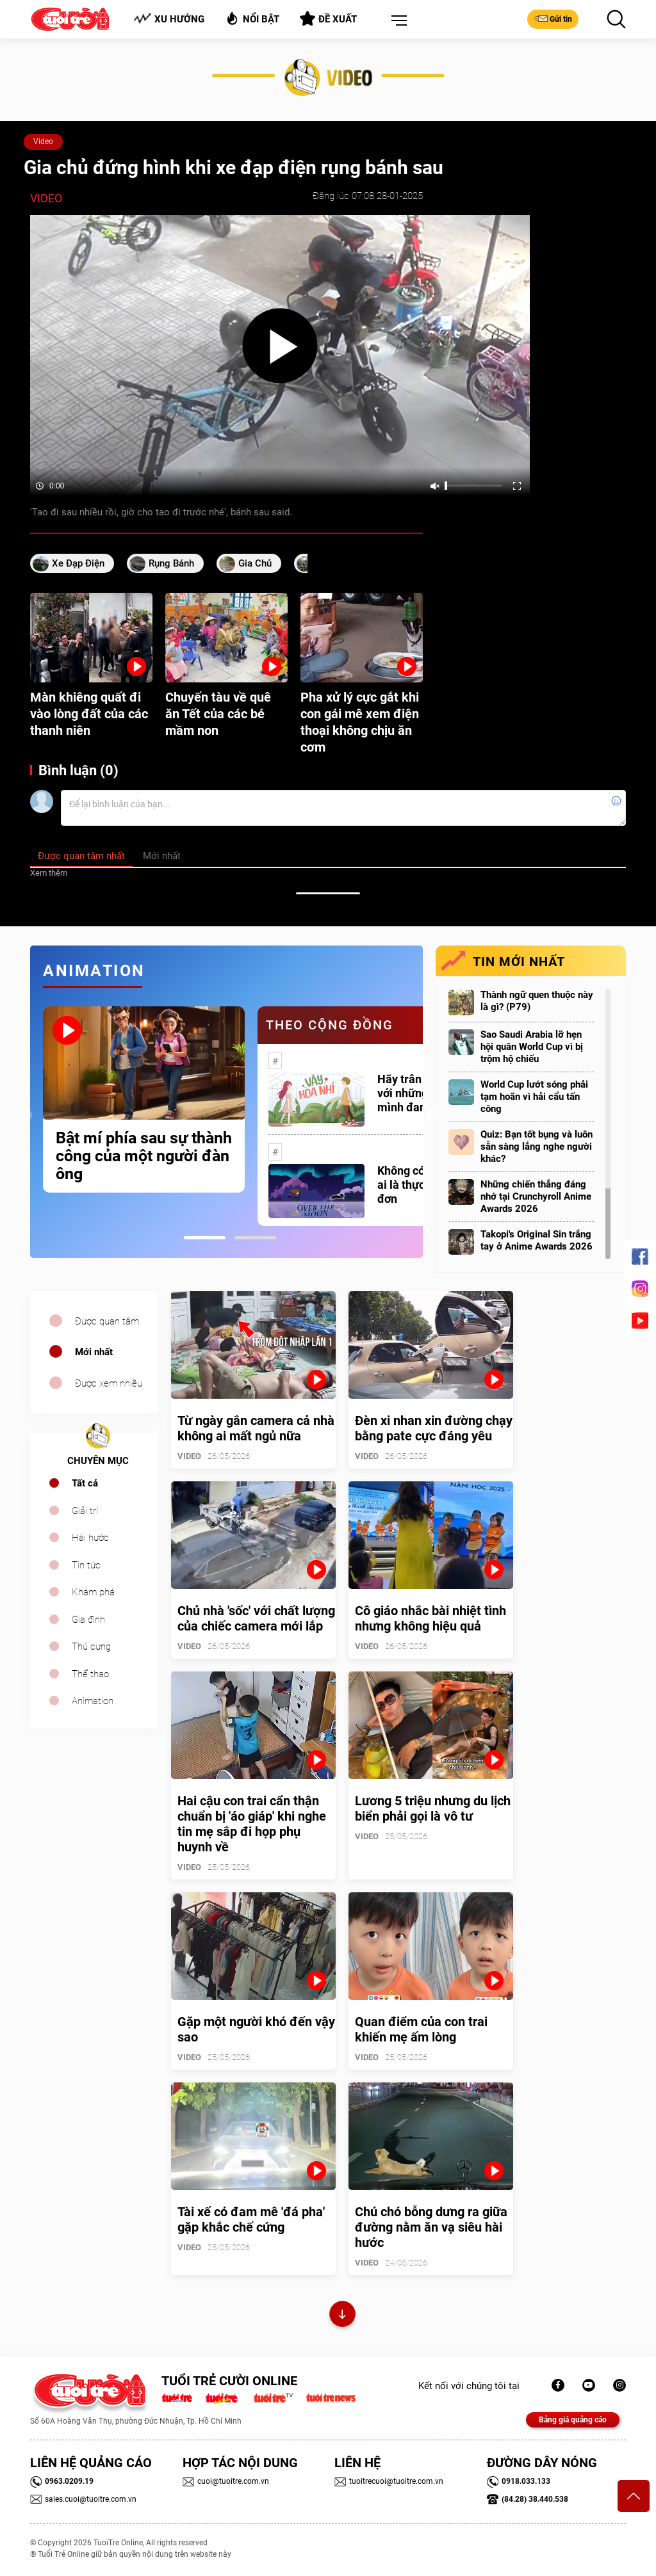 The height and width of the screenshot is (2576, 656). I want to click on Previous, so click(26, 1115).